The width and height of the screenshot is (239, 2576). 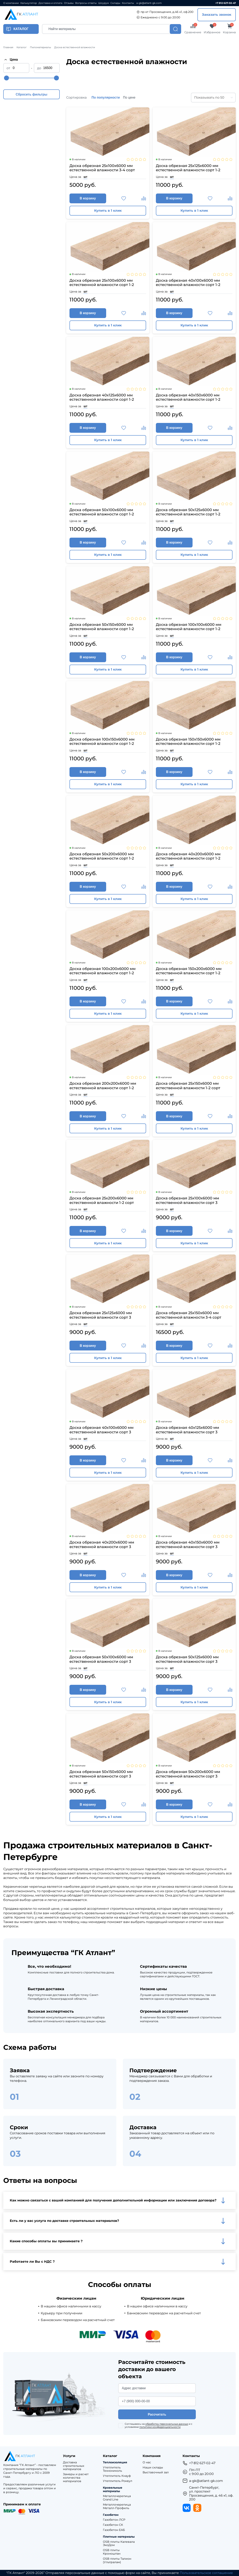 What do you see at coordinates (149, 3) in the screenshot?
I see `a-gk@atlant-gk.com` at bounding box center [149, 3].